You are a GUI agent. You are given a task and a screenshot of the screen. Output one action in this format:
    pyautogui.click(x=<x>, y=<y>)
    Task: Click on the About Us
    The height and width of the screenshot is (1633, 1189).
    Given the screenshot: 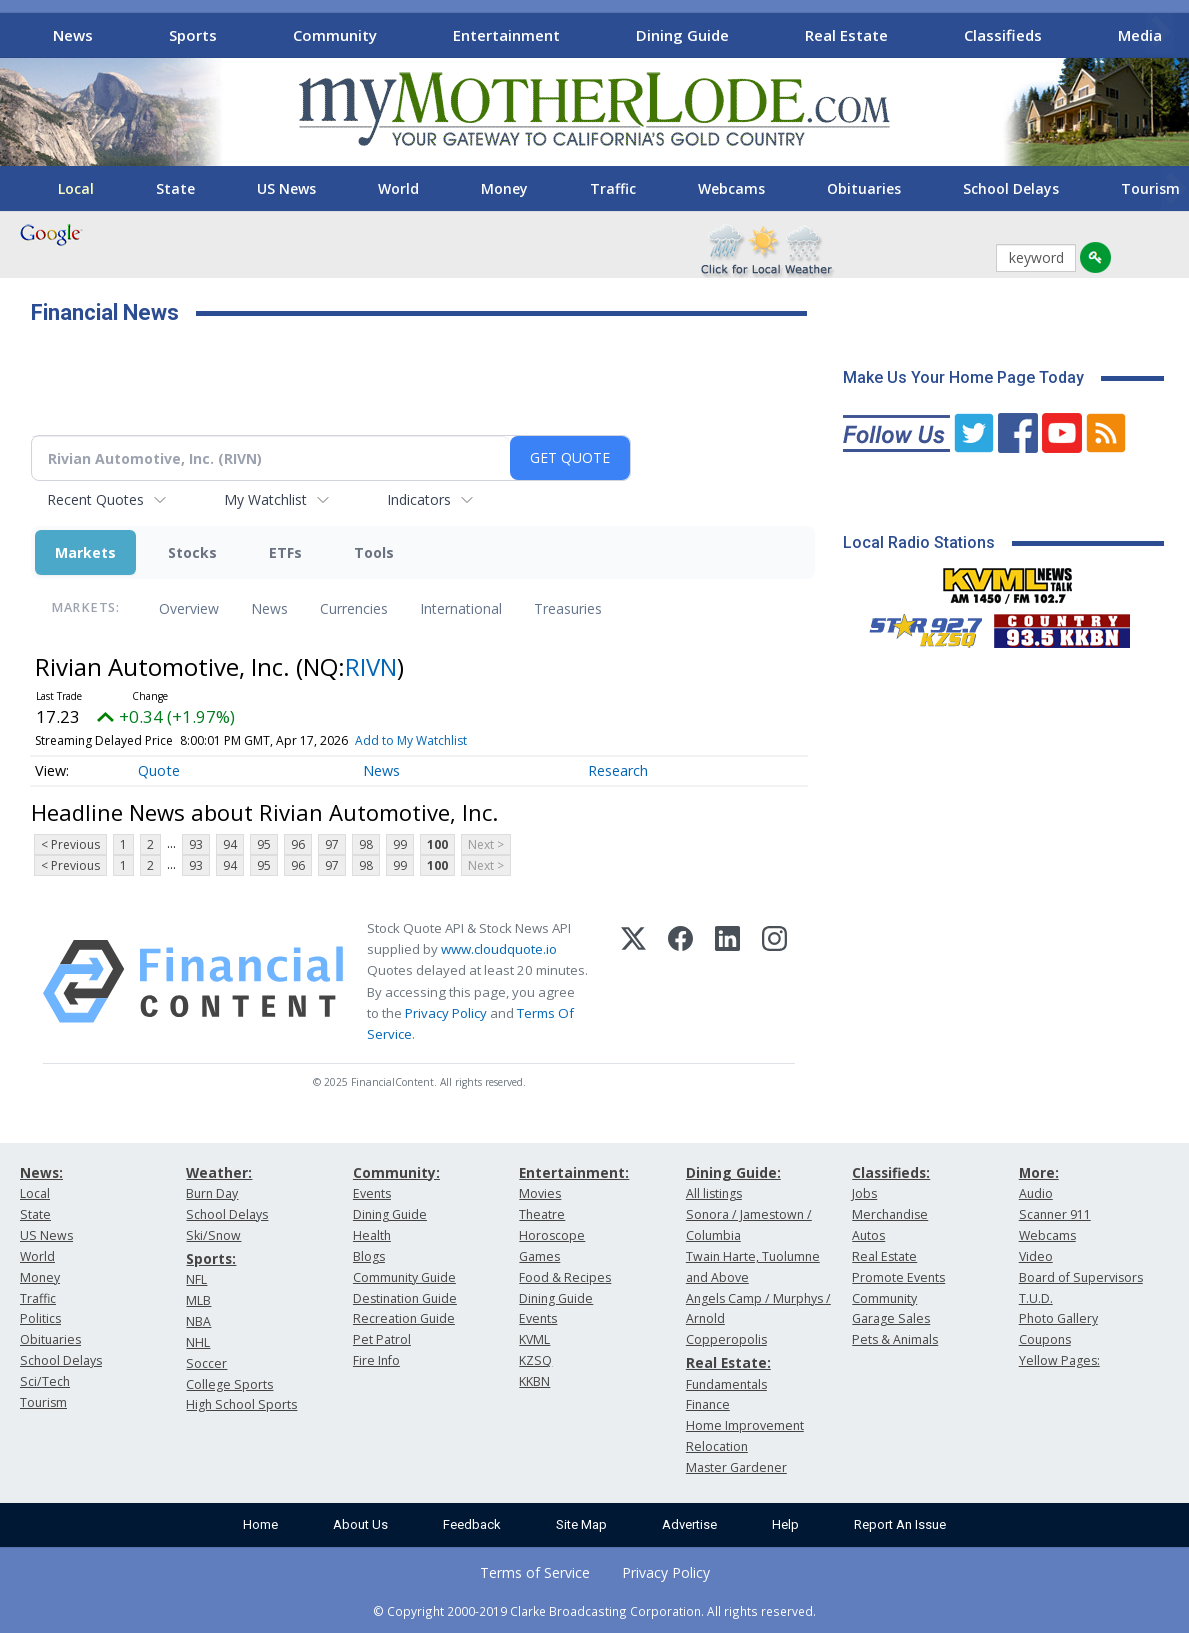 What is the action you would take?
    pyautogui.click(x=360, y=1524)
    